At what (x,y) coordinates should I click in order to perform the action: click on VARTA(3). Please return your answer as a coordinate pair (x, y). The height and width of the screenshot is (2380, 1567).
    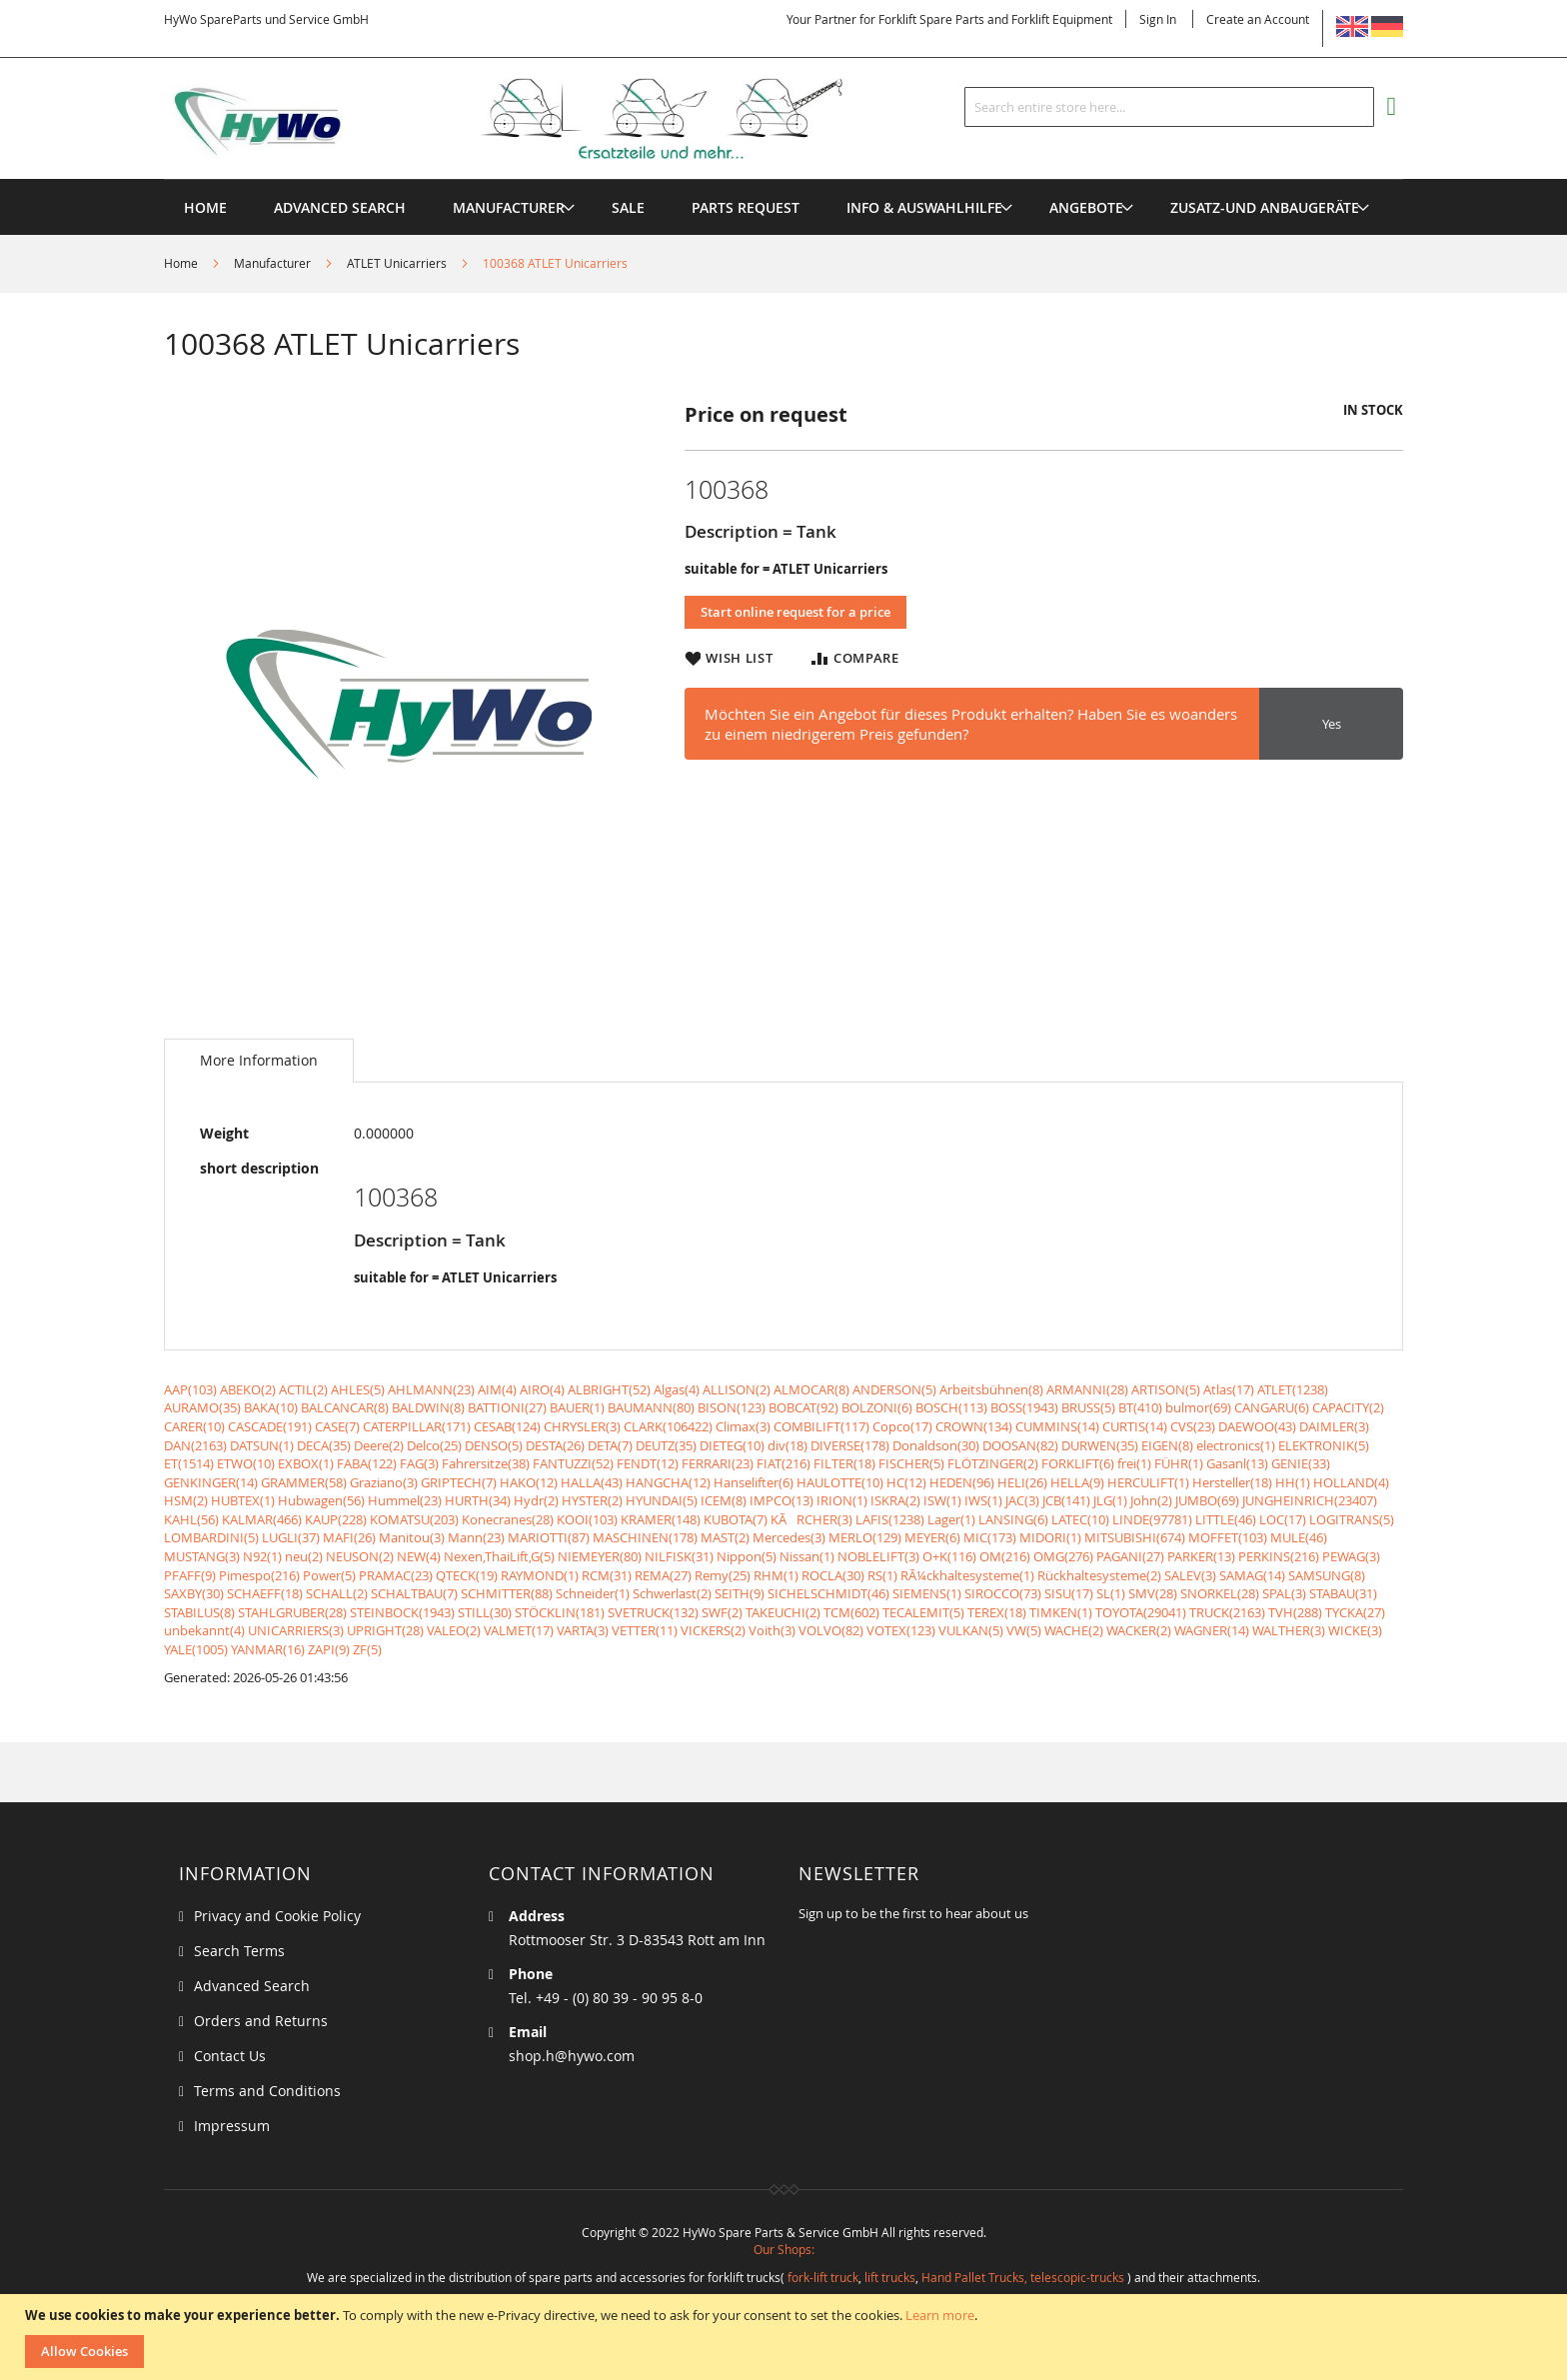
    Looking at the image, I should click on (583, 1630).